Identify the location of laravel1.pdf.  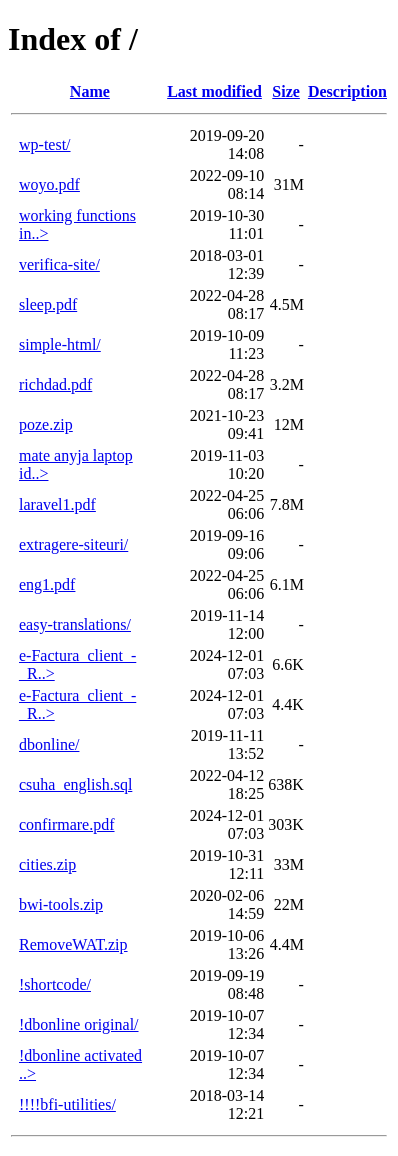
(57, 504).